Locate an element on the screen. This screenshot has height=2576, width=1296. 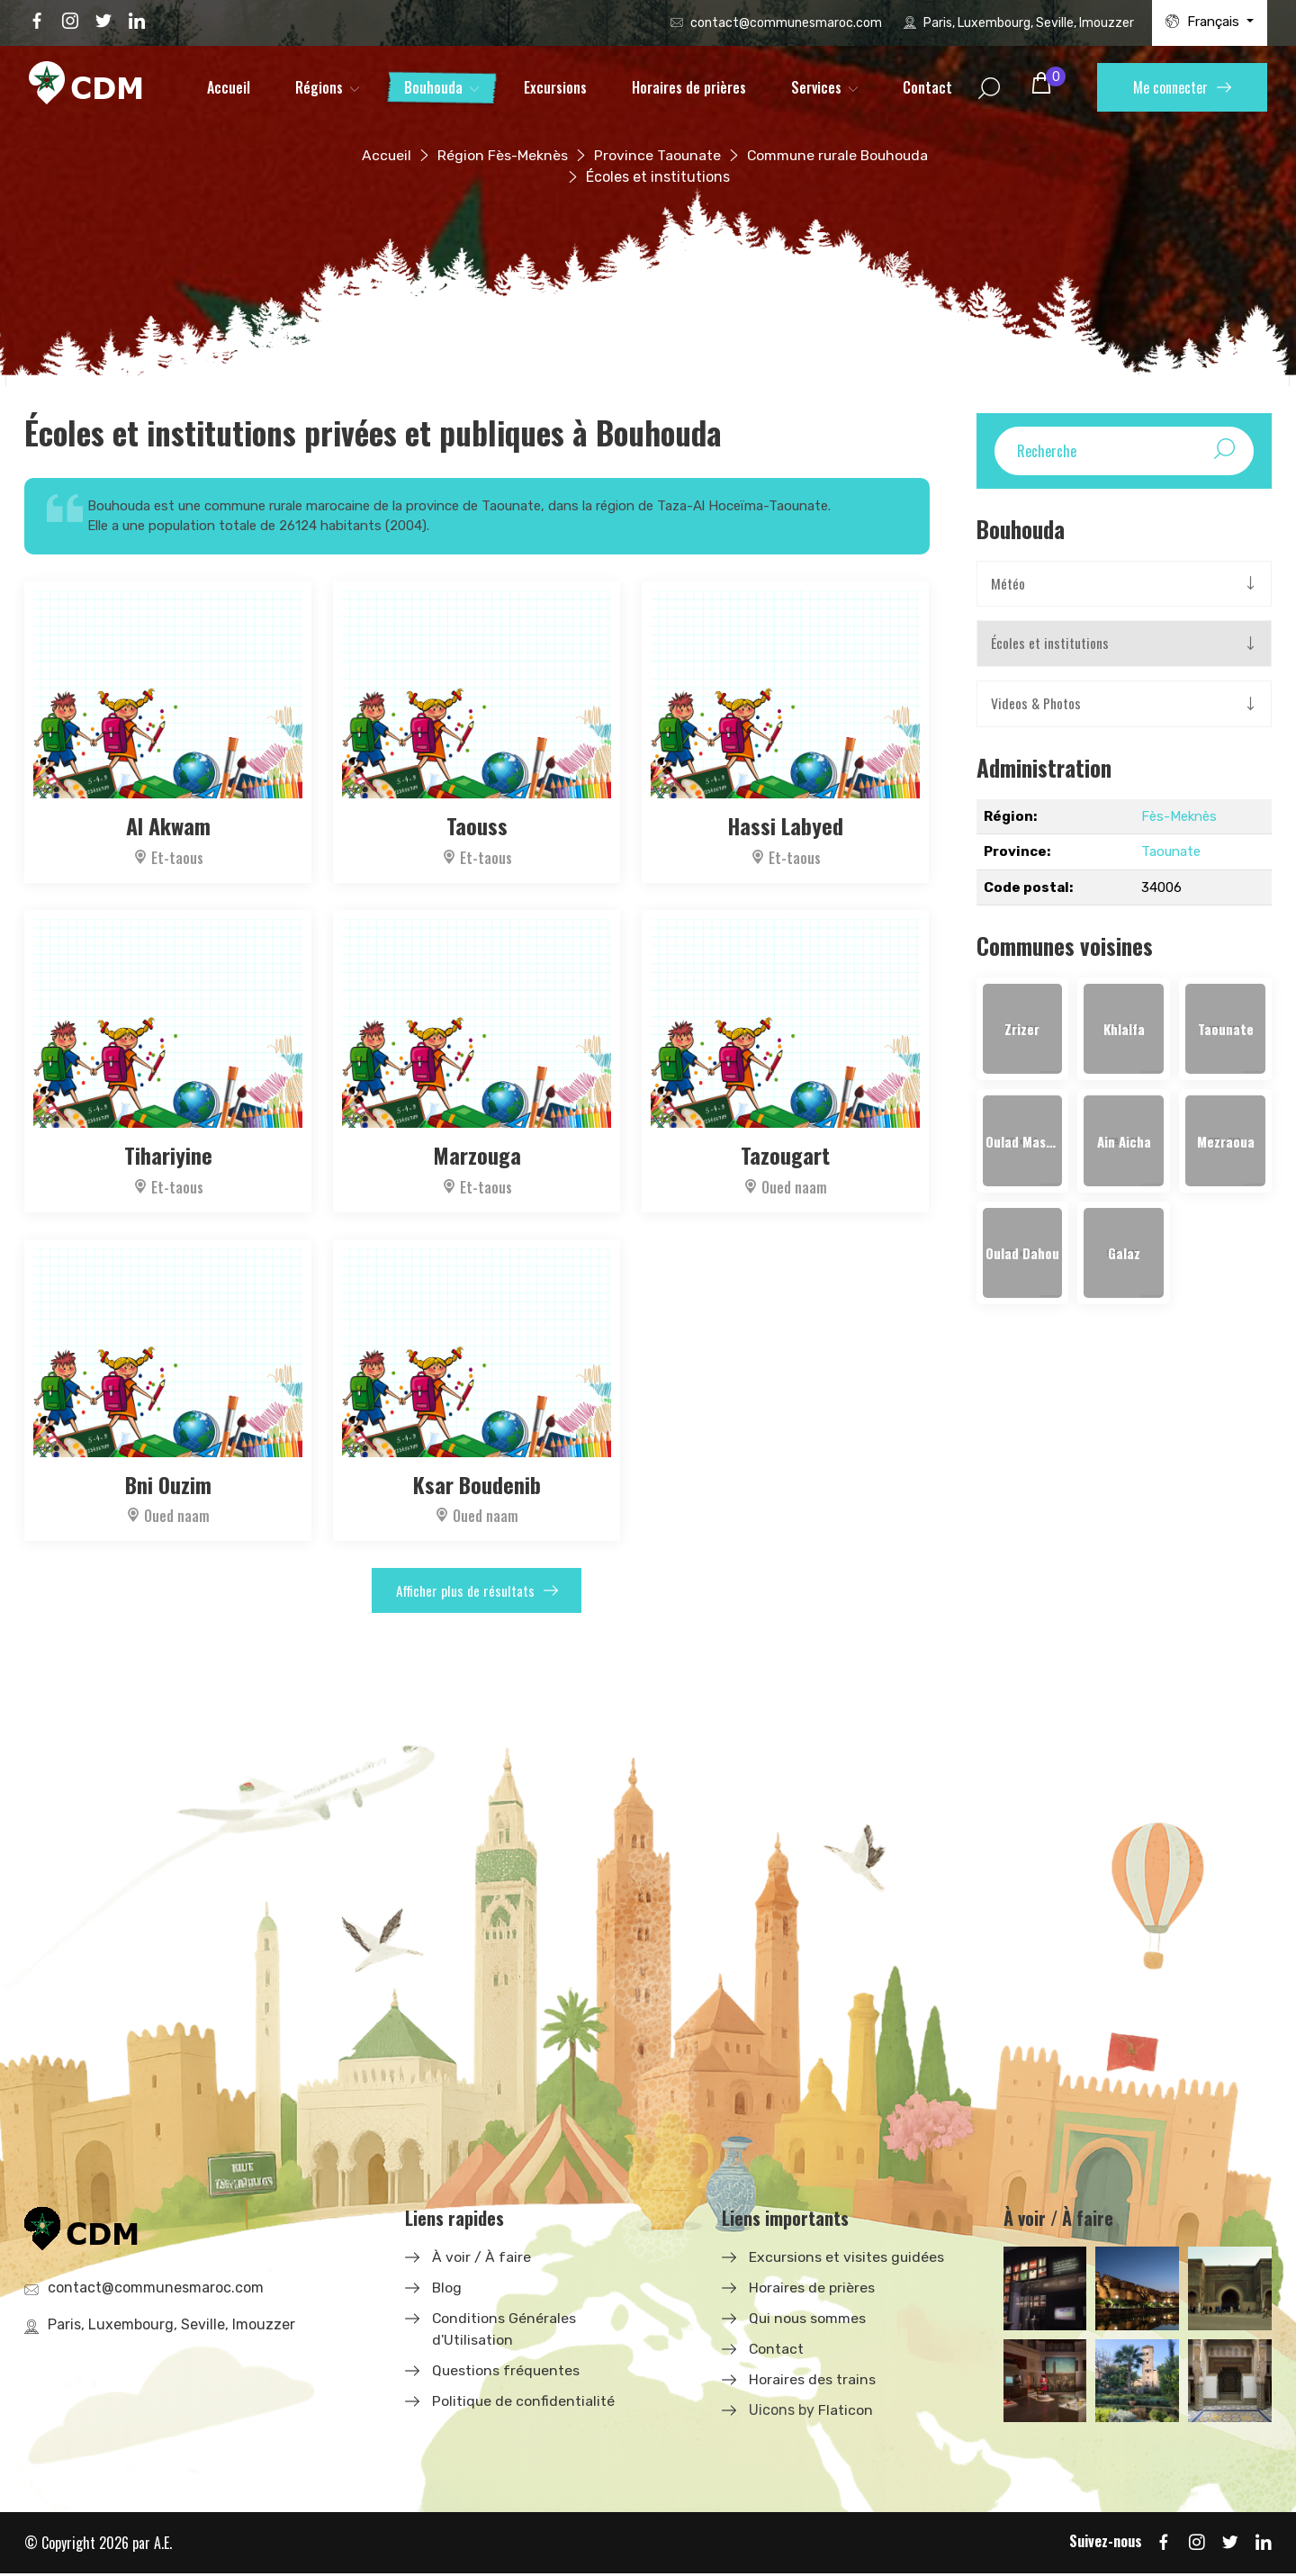
Ksar Boudenib is located at coordinates (476, 1482).